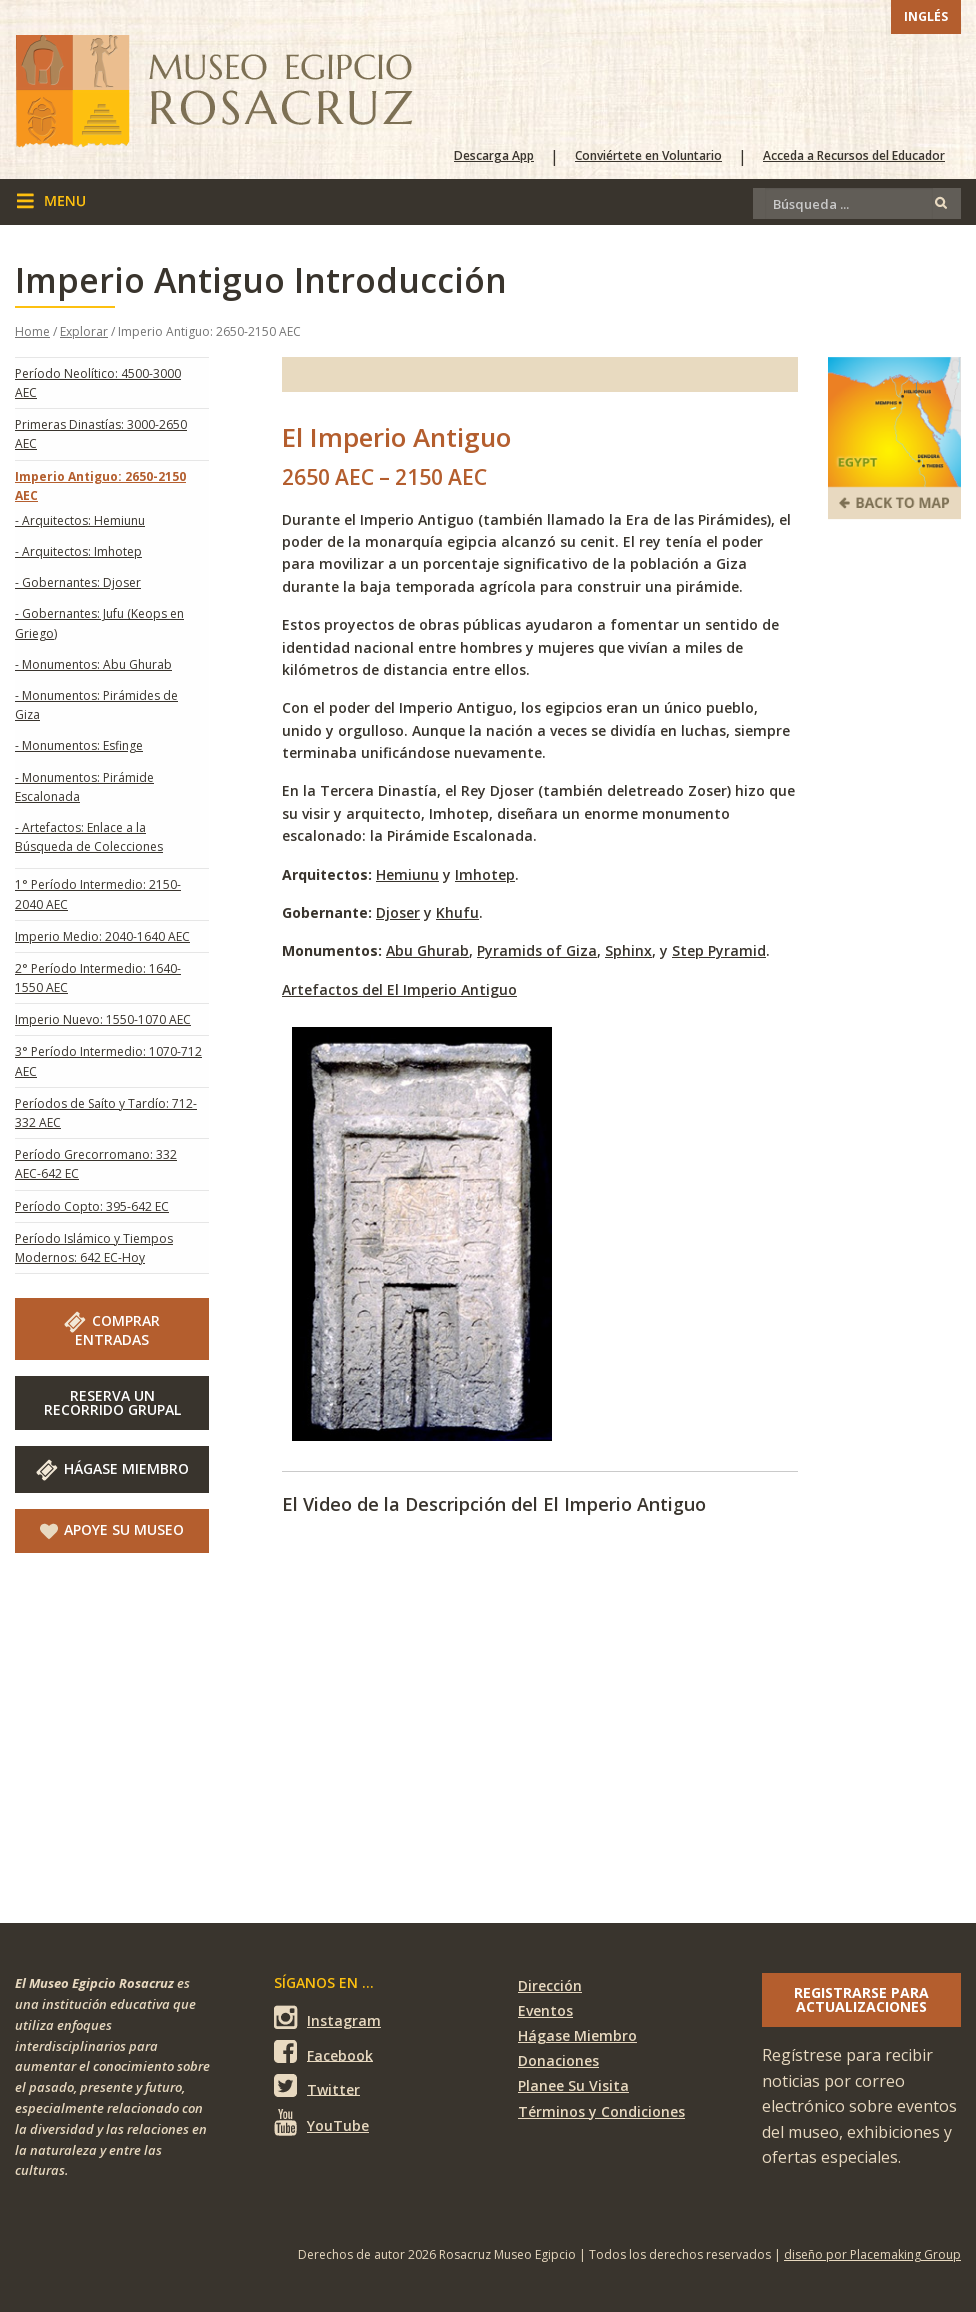 The image size is (976, 2312). What do you see at coordinates (317, 2086) in the screenshot?
I see `Twitter` at bounding box center [317, 2086].